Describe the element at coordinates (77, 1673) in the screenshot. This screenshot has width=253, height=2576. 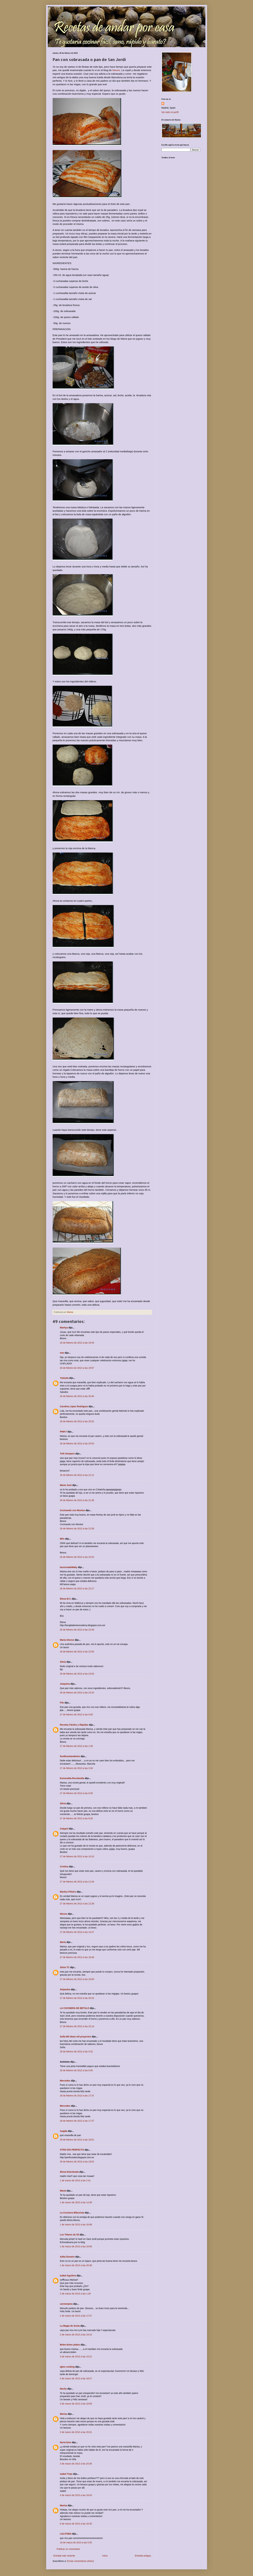
I see `26 de febrero de 2013 a las 23:03` at that location.